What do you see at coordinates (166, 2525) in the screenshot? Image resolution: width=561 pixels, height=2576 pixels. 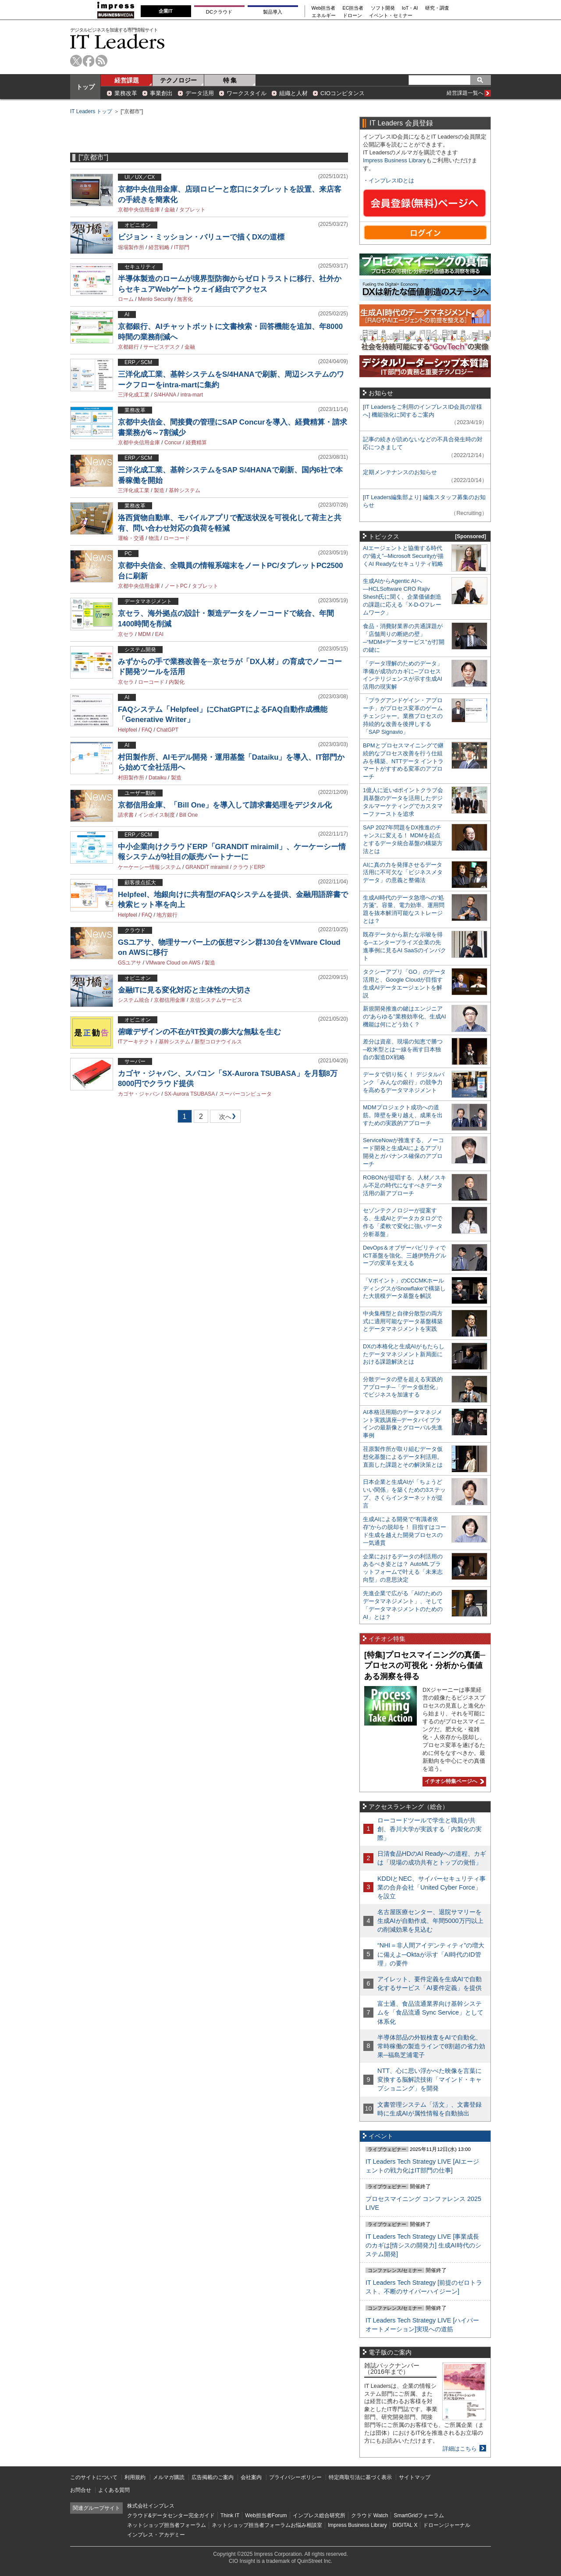 I see `ネットショップ担当者フォーラム` at bounding box center [166, 2525].